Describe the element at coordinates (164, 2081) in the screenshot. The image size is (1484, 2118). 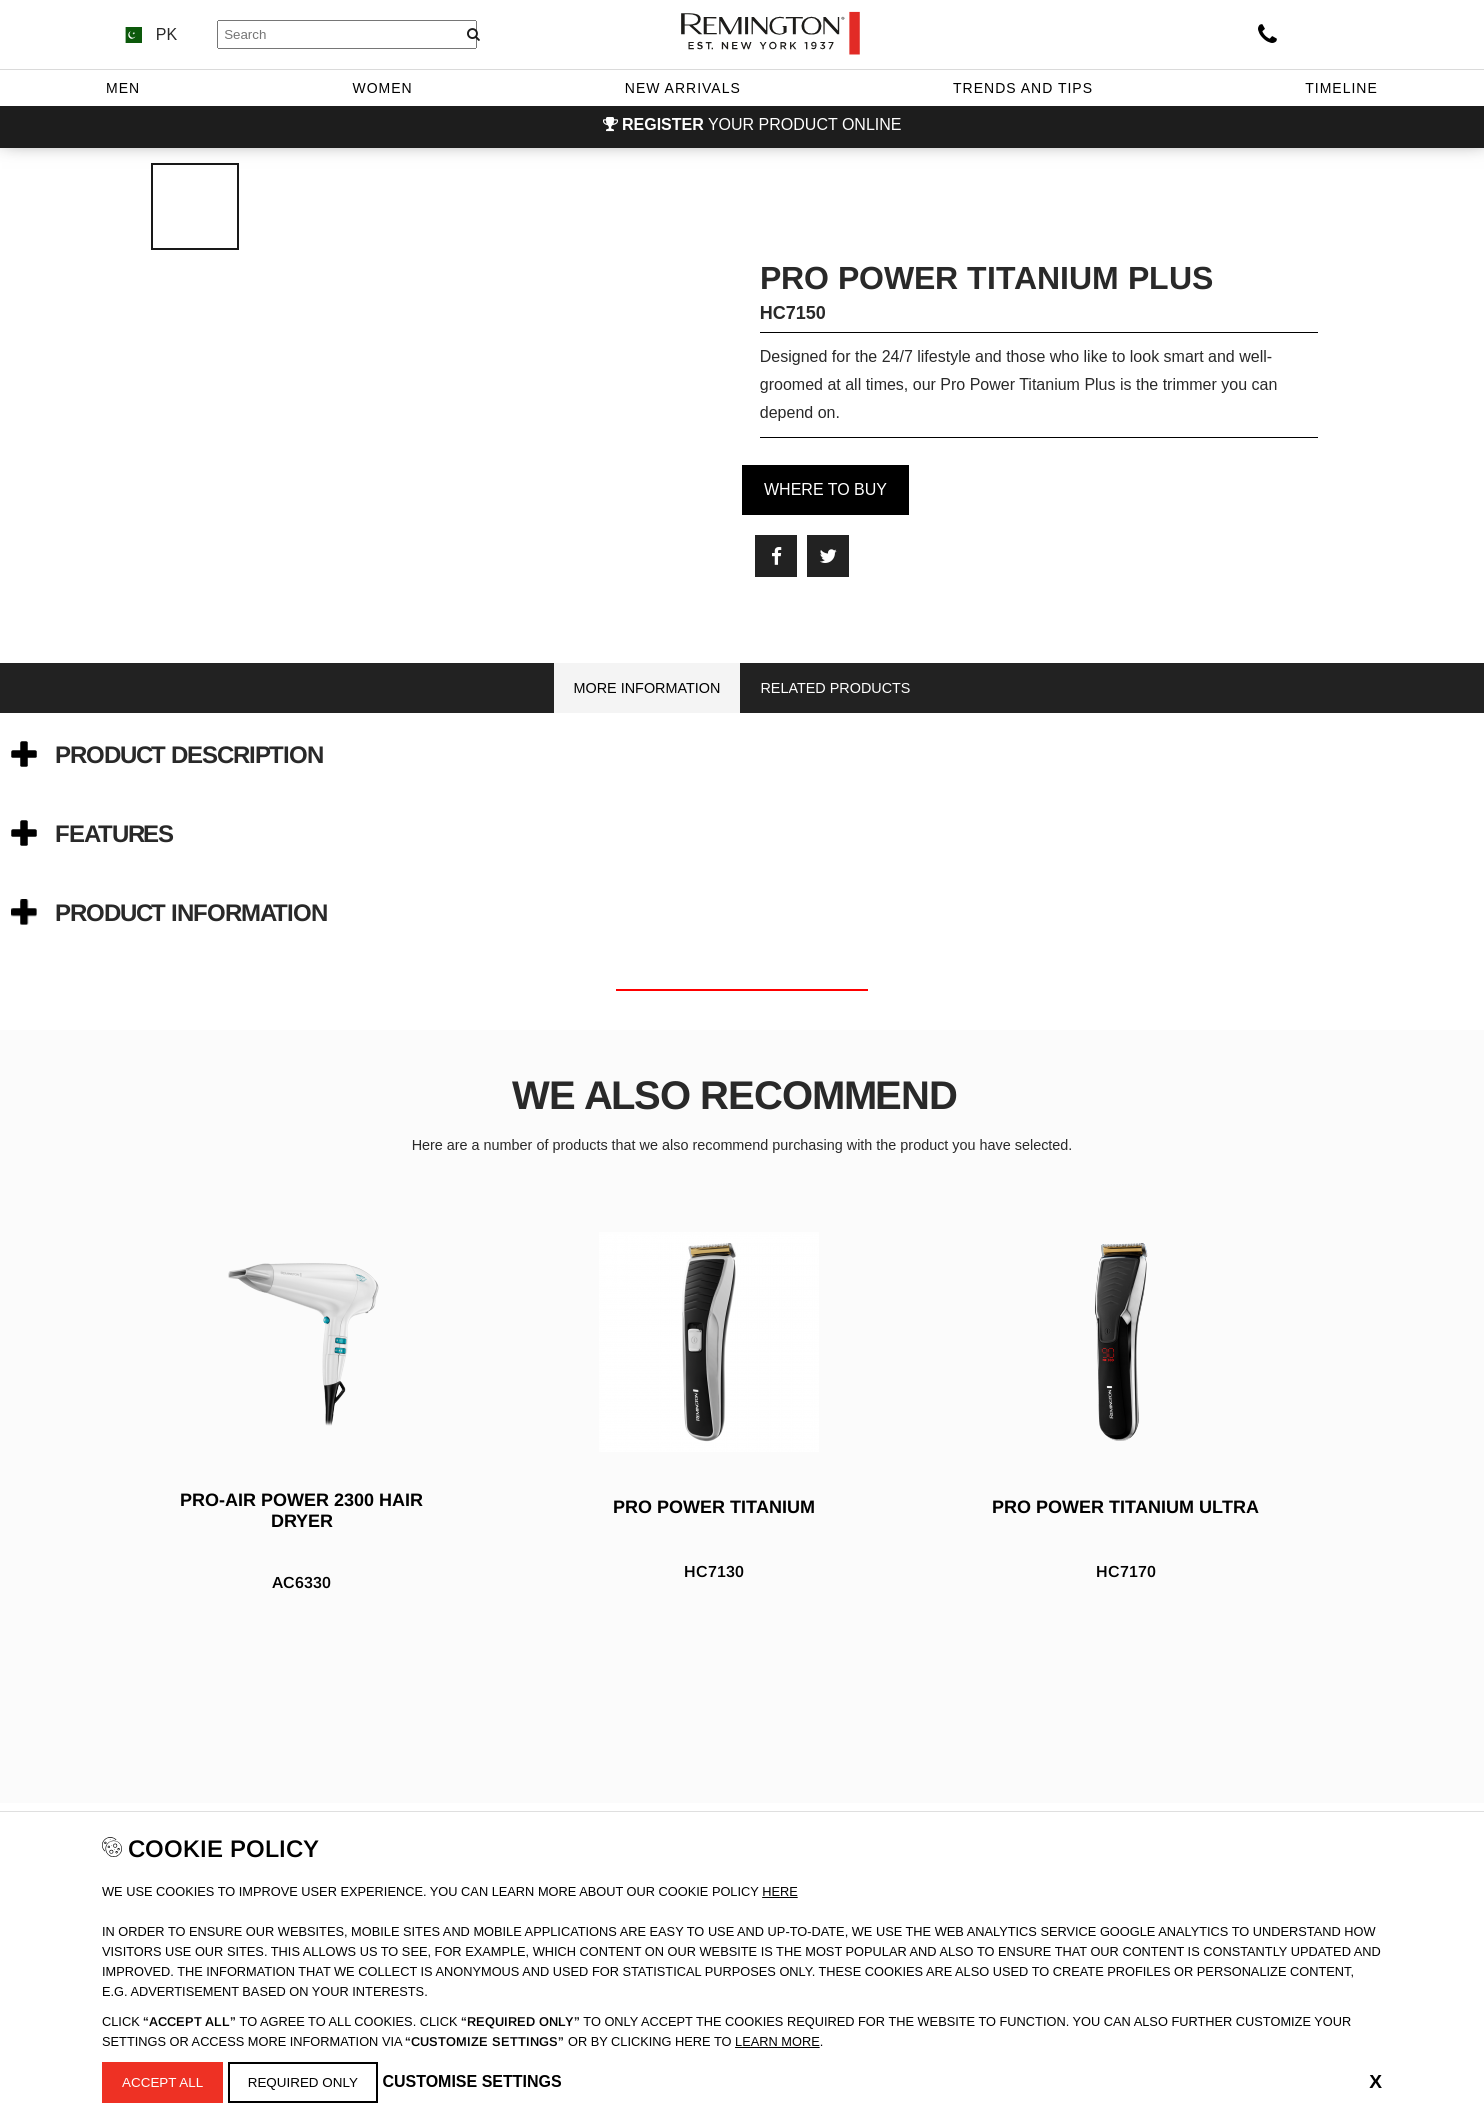
I see `Accept All` at that location.